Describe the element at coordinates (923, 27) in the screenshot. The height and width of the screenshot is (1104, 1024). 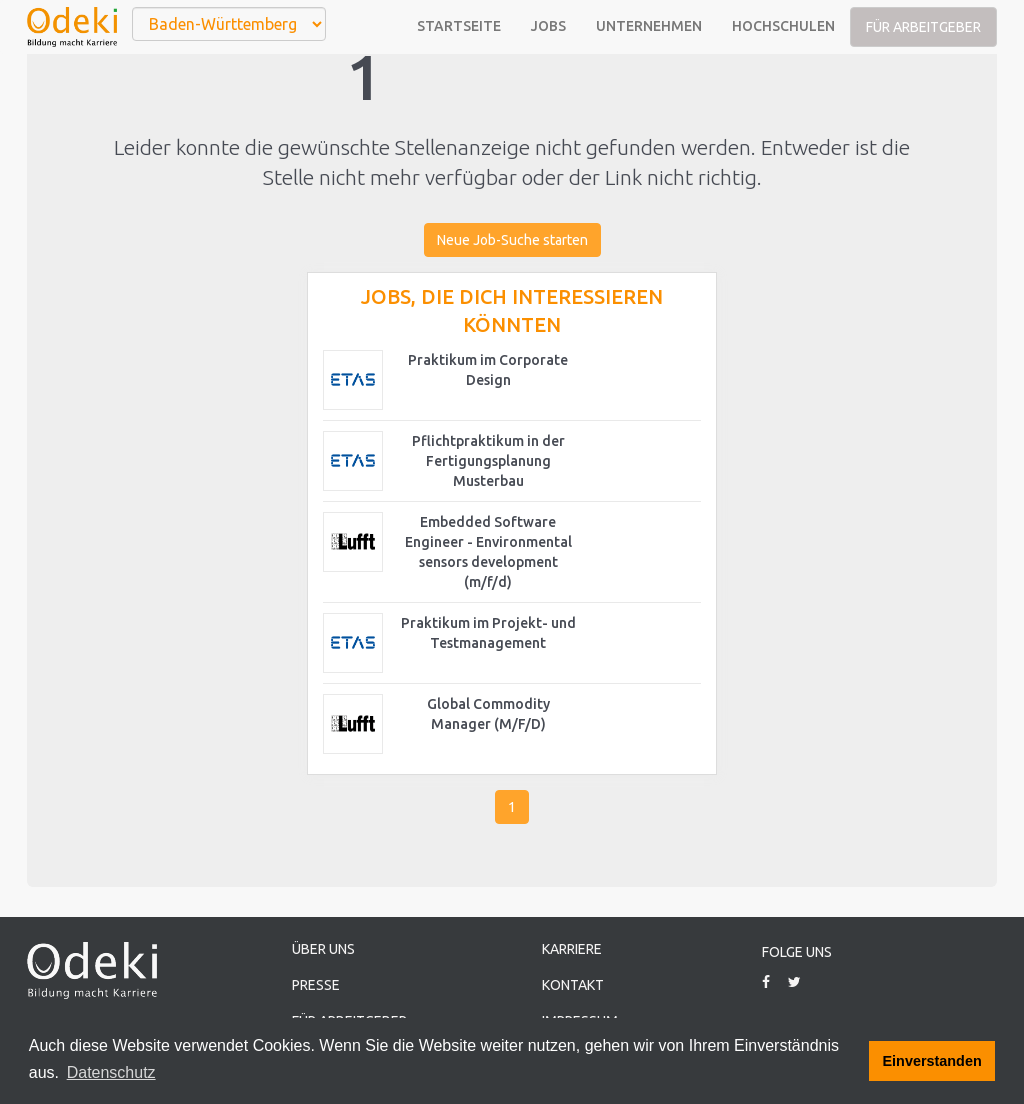
I see `Für Arbeitgeber` at that location.